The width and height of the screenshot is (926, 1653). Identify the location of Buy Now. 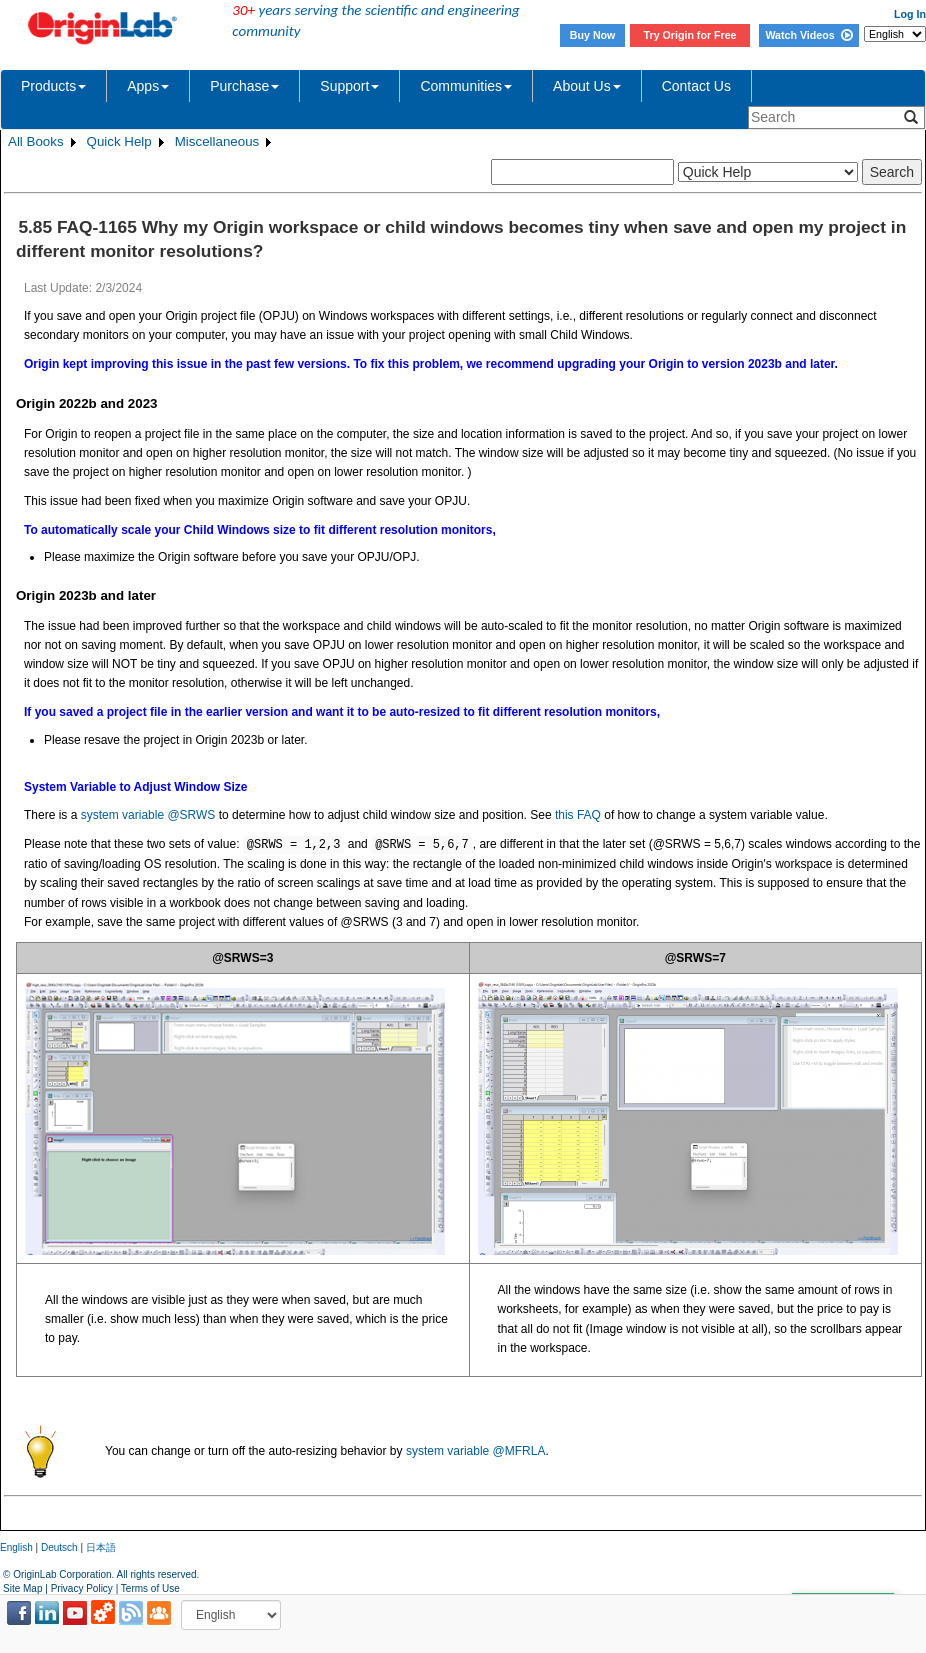
(593, 35).